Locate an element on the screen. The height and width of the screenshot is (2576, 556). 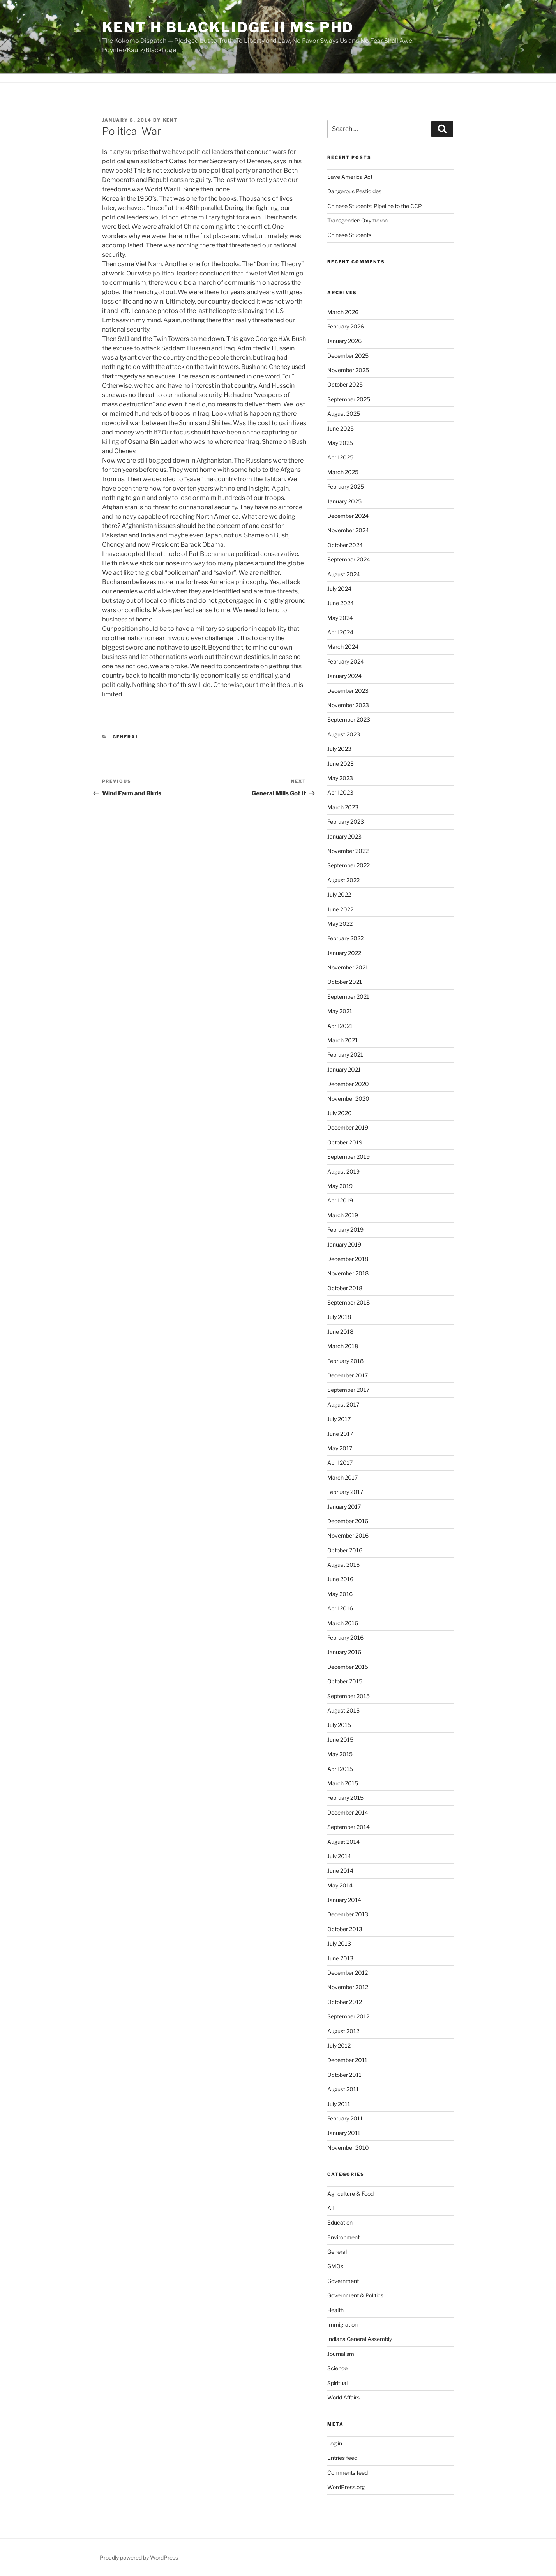
March 2019 is located at coordinates (342, 1215).